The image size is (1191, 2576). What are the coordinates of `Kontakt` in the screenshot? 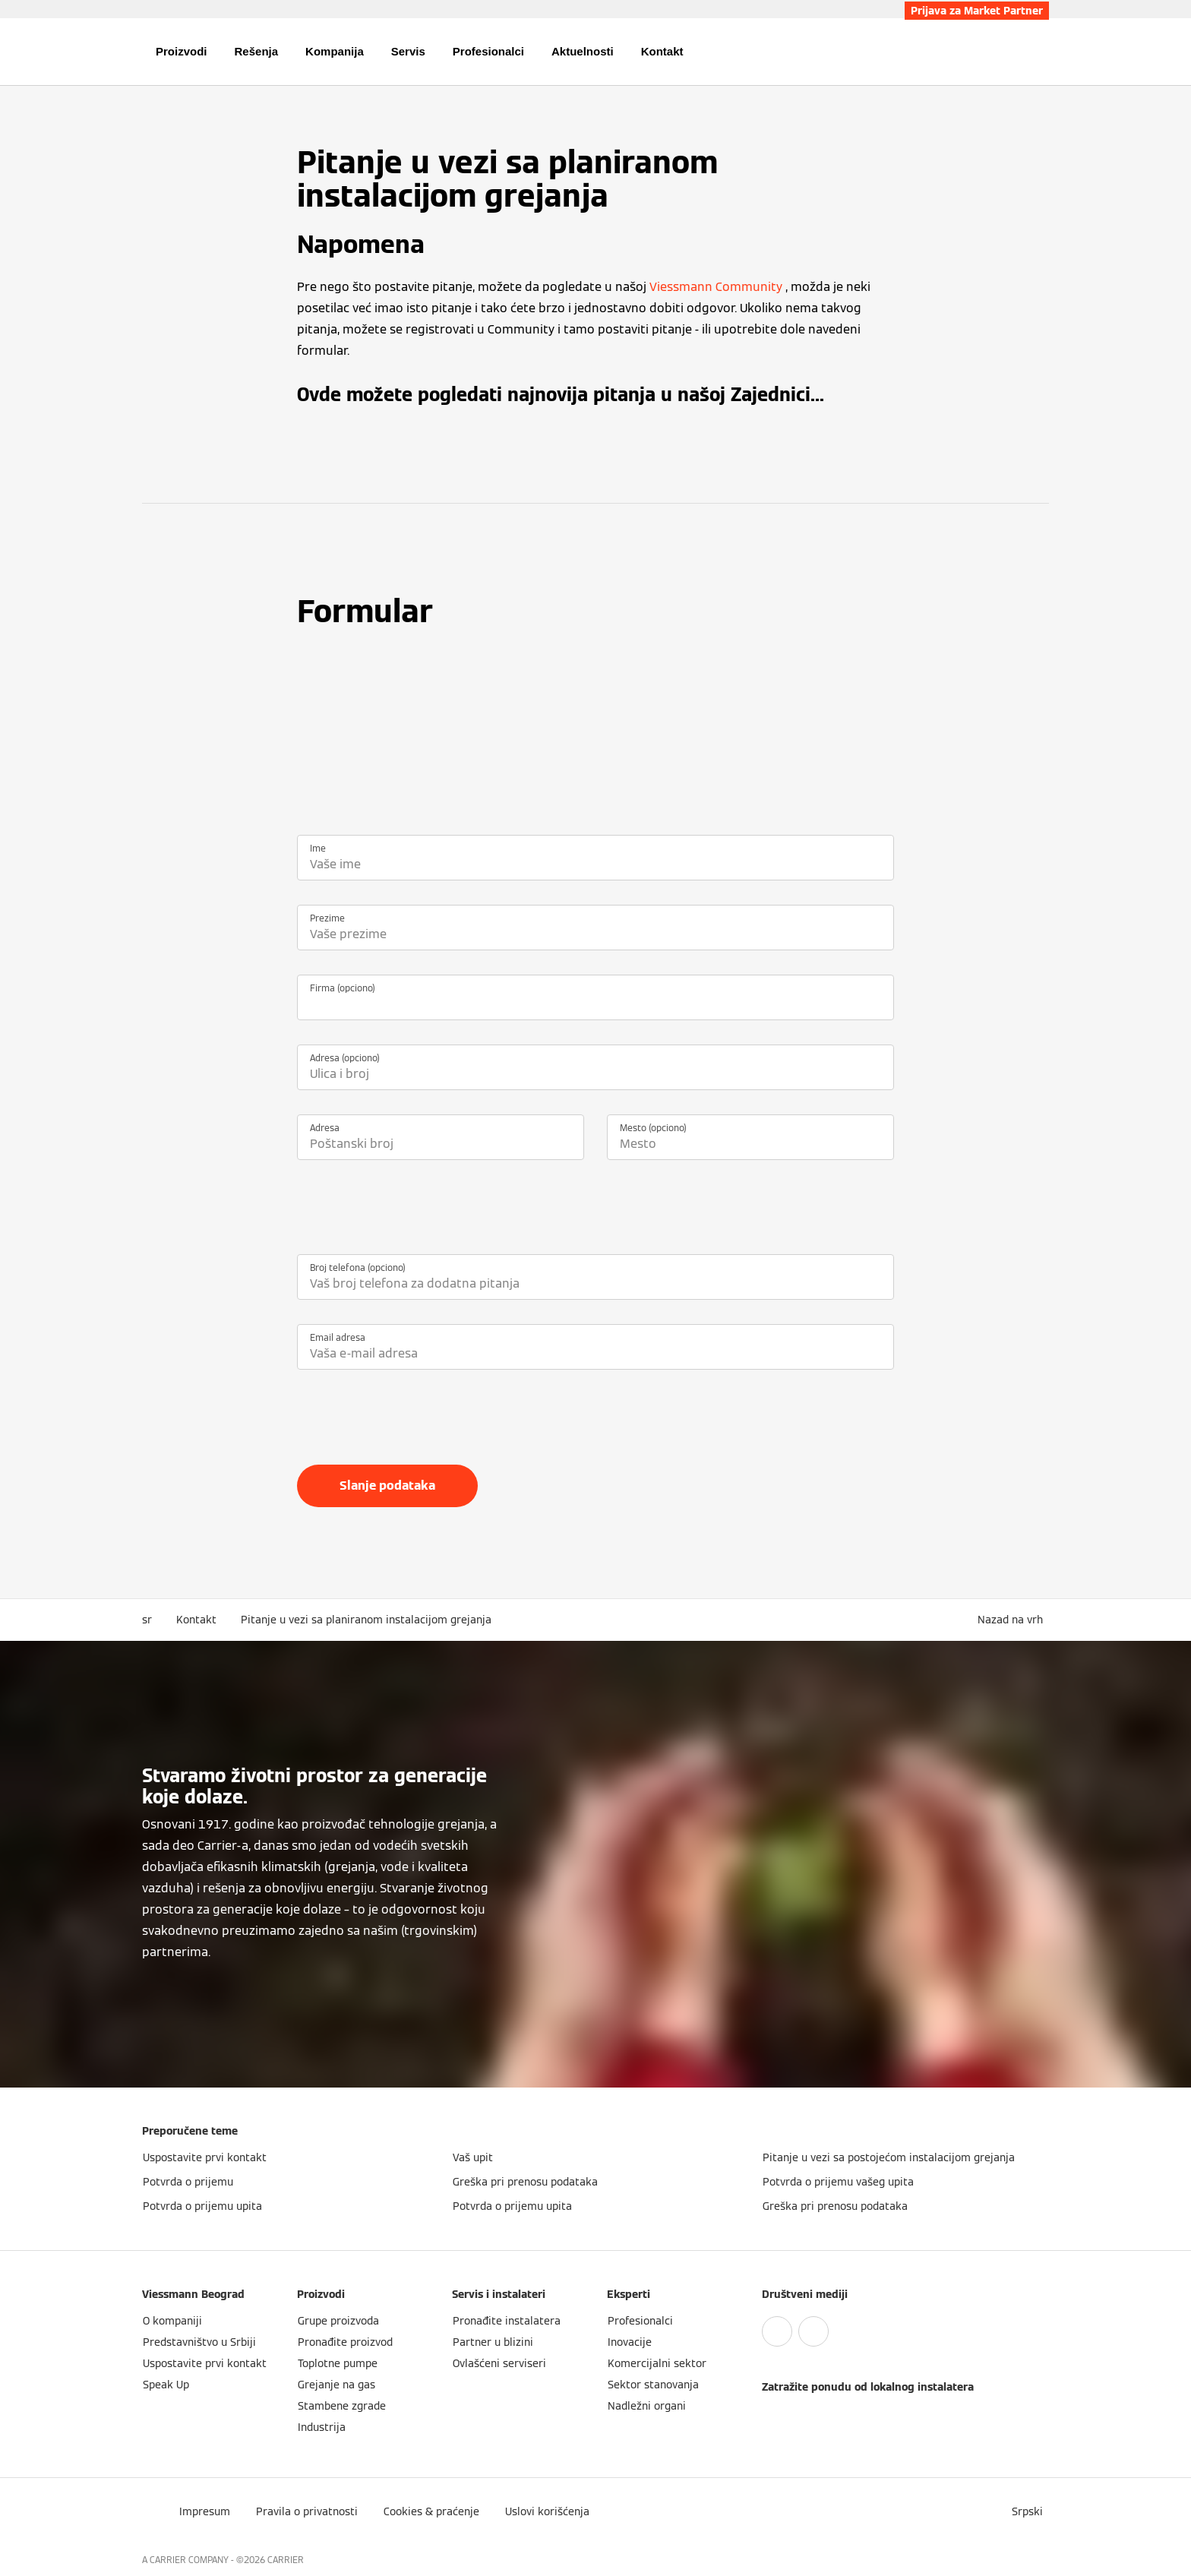 It's located at (662, 51).